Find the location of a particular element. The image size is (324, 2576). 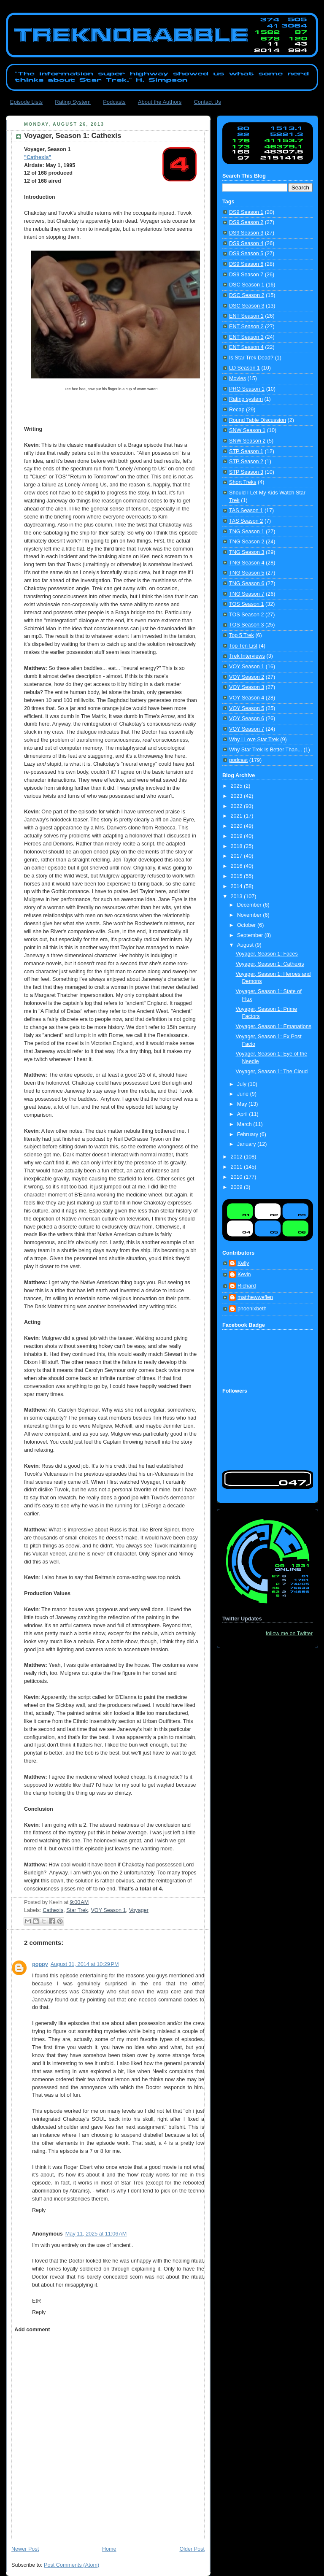

Newer Post is located at coordinates (25, 2549).